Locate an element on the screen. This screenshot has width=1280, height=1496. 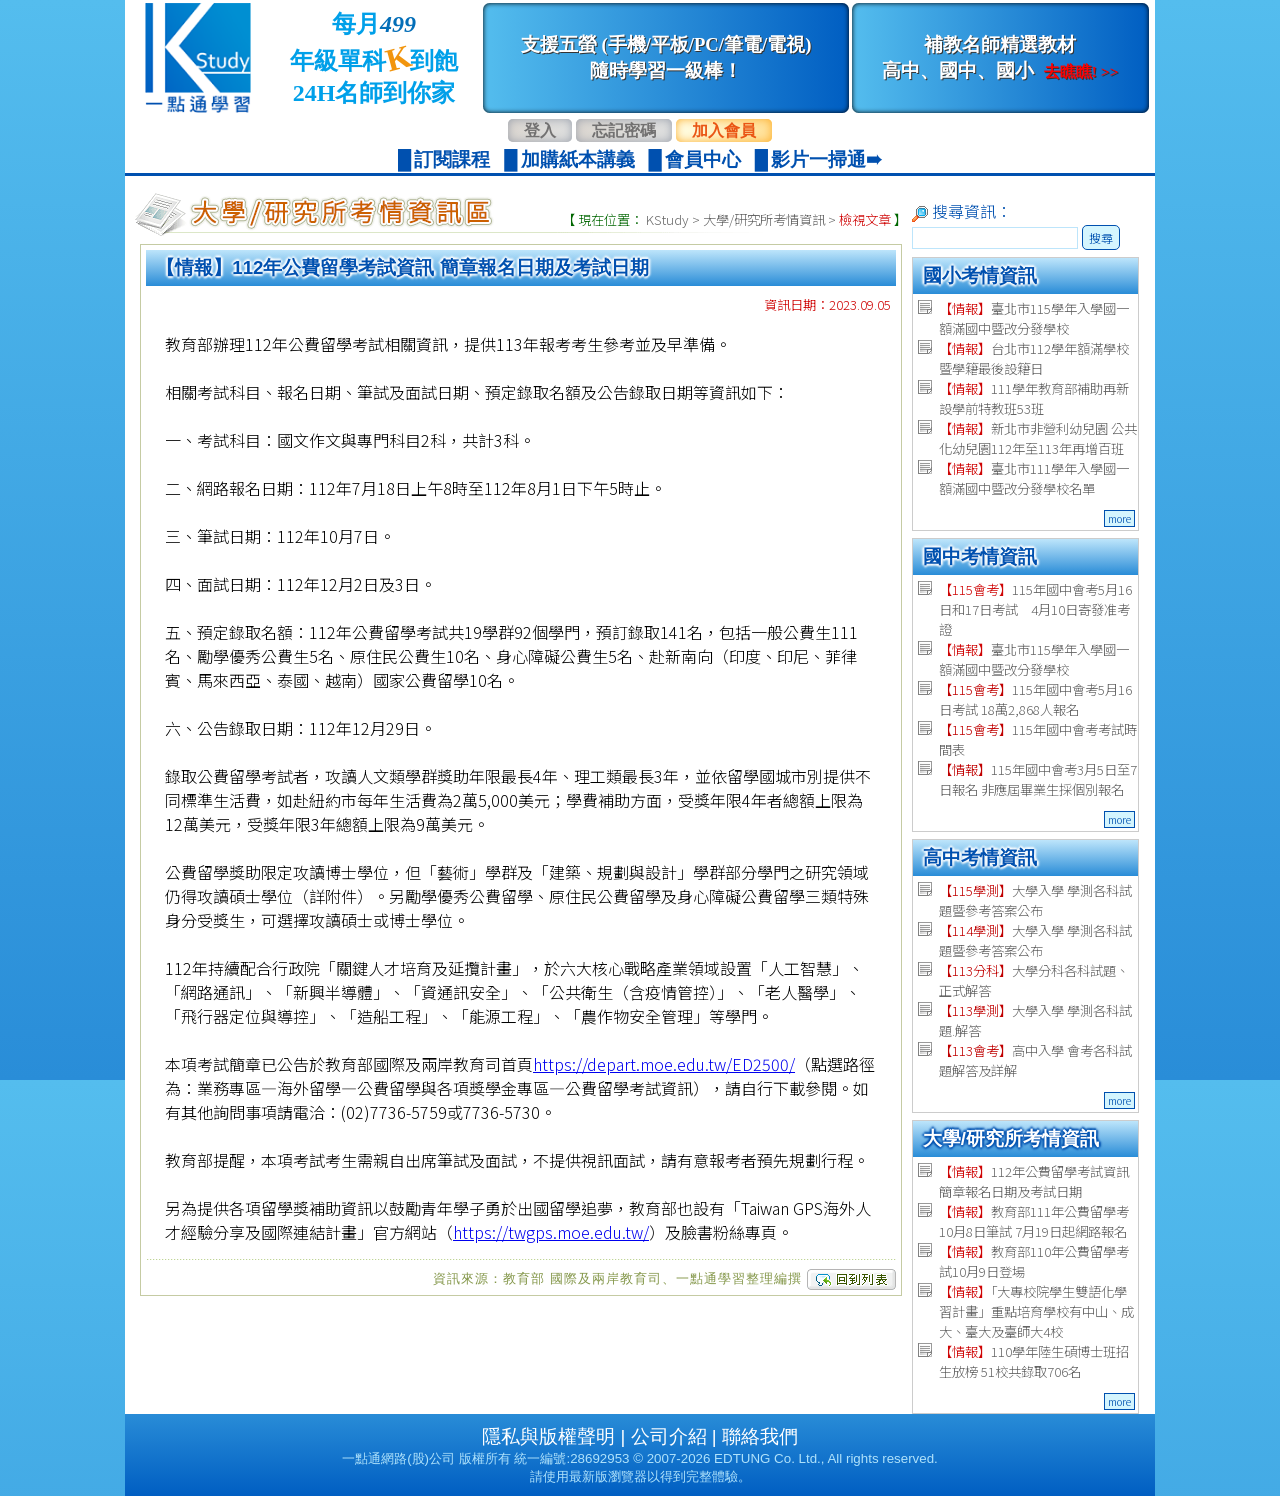
more is located at coordinates (1119, 518).